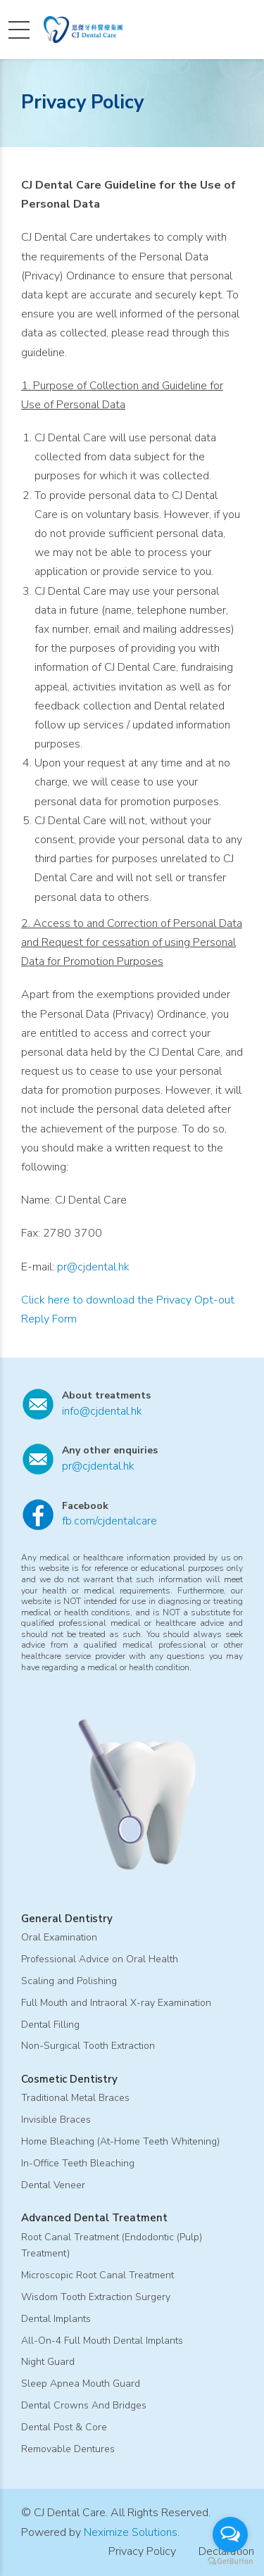 The image size is (264, 2576). What do you see at coordinates (77, 2163) in the screenshot?
I see `In-Office Teeth Bleaching` at bounding box center [77, 2163].